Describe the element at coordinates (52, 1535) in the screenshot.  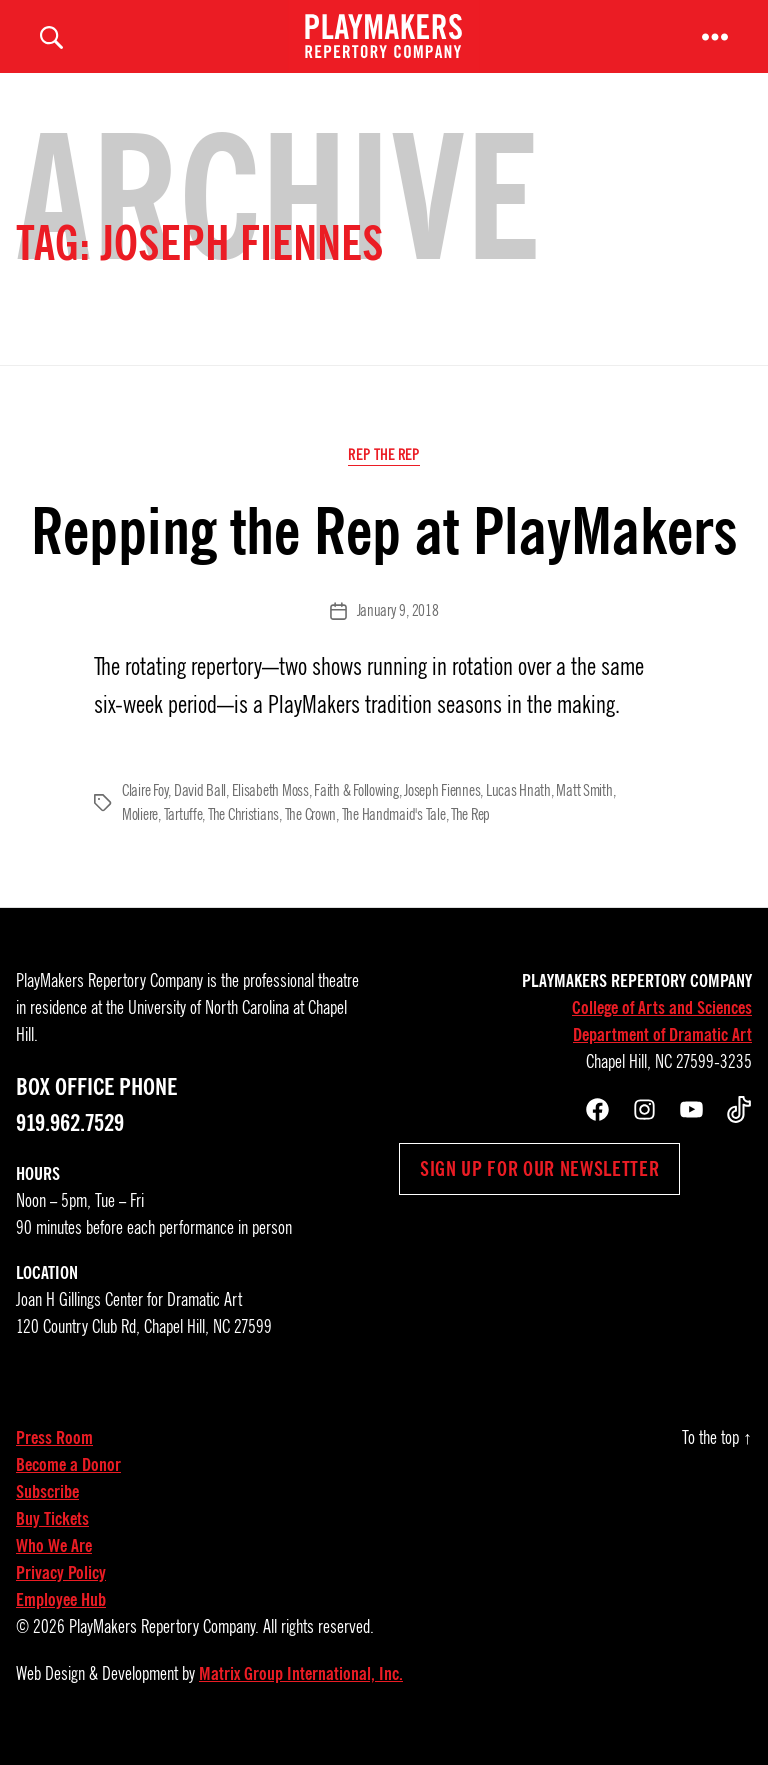
I see `Buy Tickets` at that location.